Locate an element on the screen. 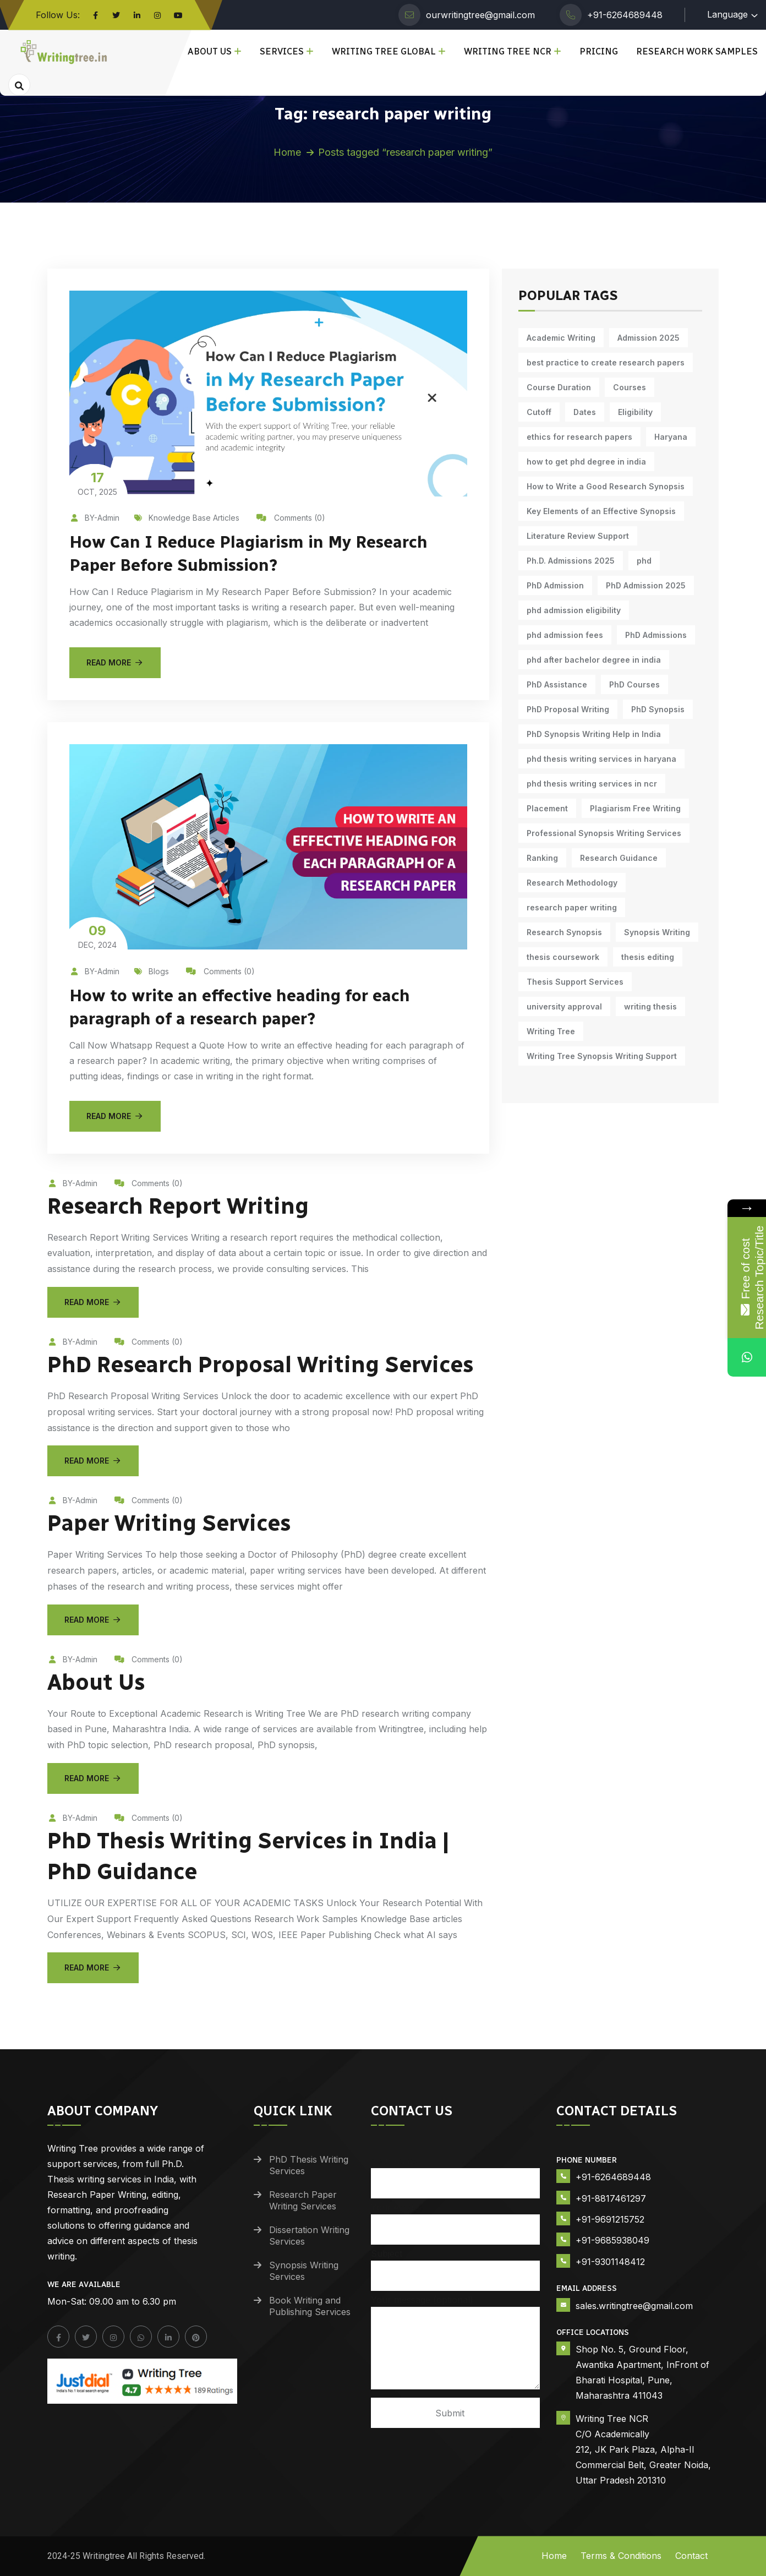  Synopsis Writing Services is located at coordinates (303, 2271).